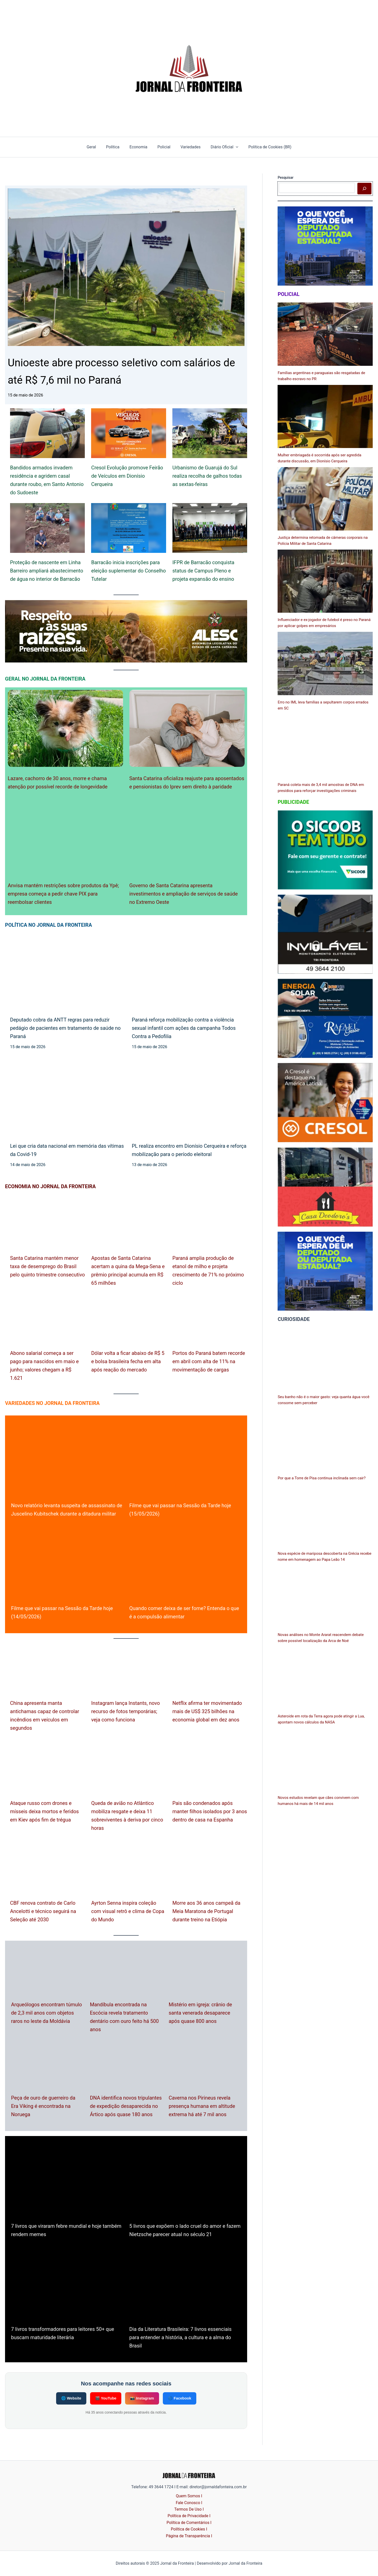 This screenshot has height=2576, width=378. What do you see at coordinates (209, 1318) in the screenshot?
I see `[Portos do Paraná batem recorde em abril com alta de 11% na movimentação de cargas]` at bounding box center [209, 1318].